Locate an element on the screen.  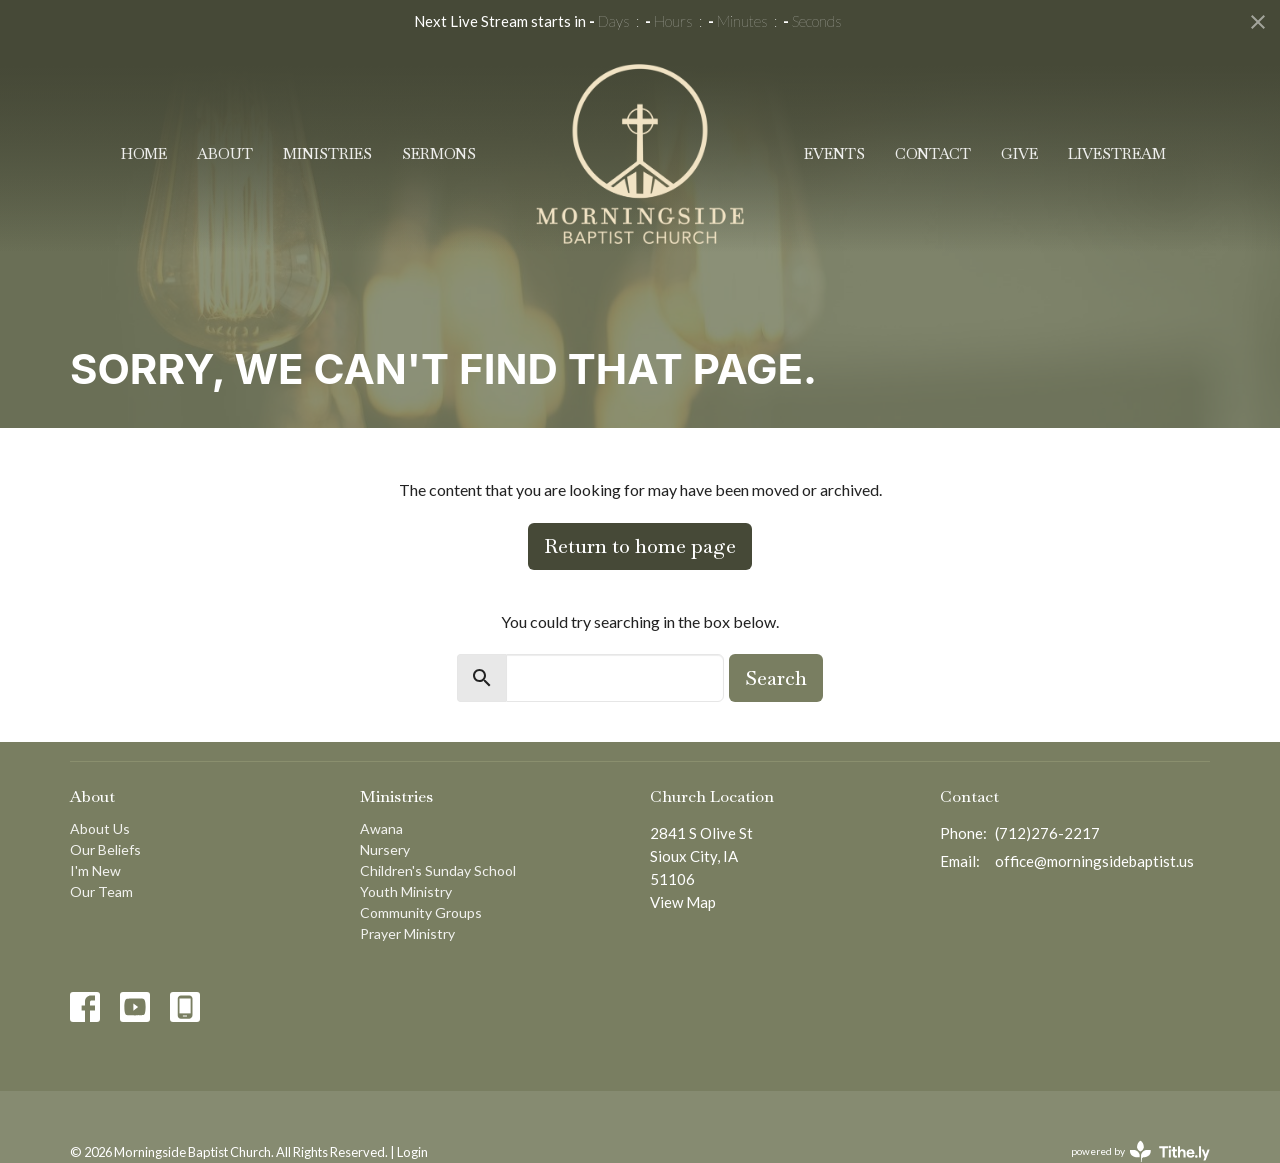
Search is located at coordinates (776, 678).